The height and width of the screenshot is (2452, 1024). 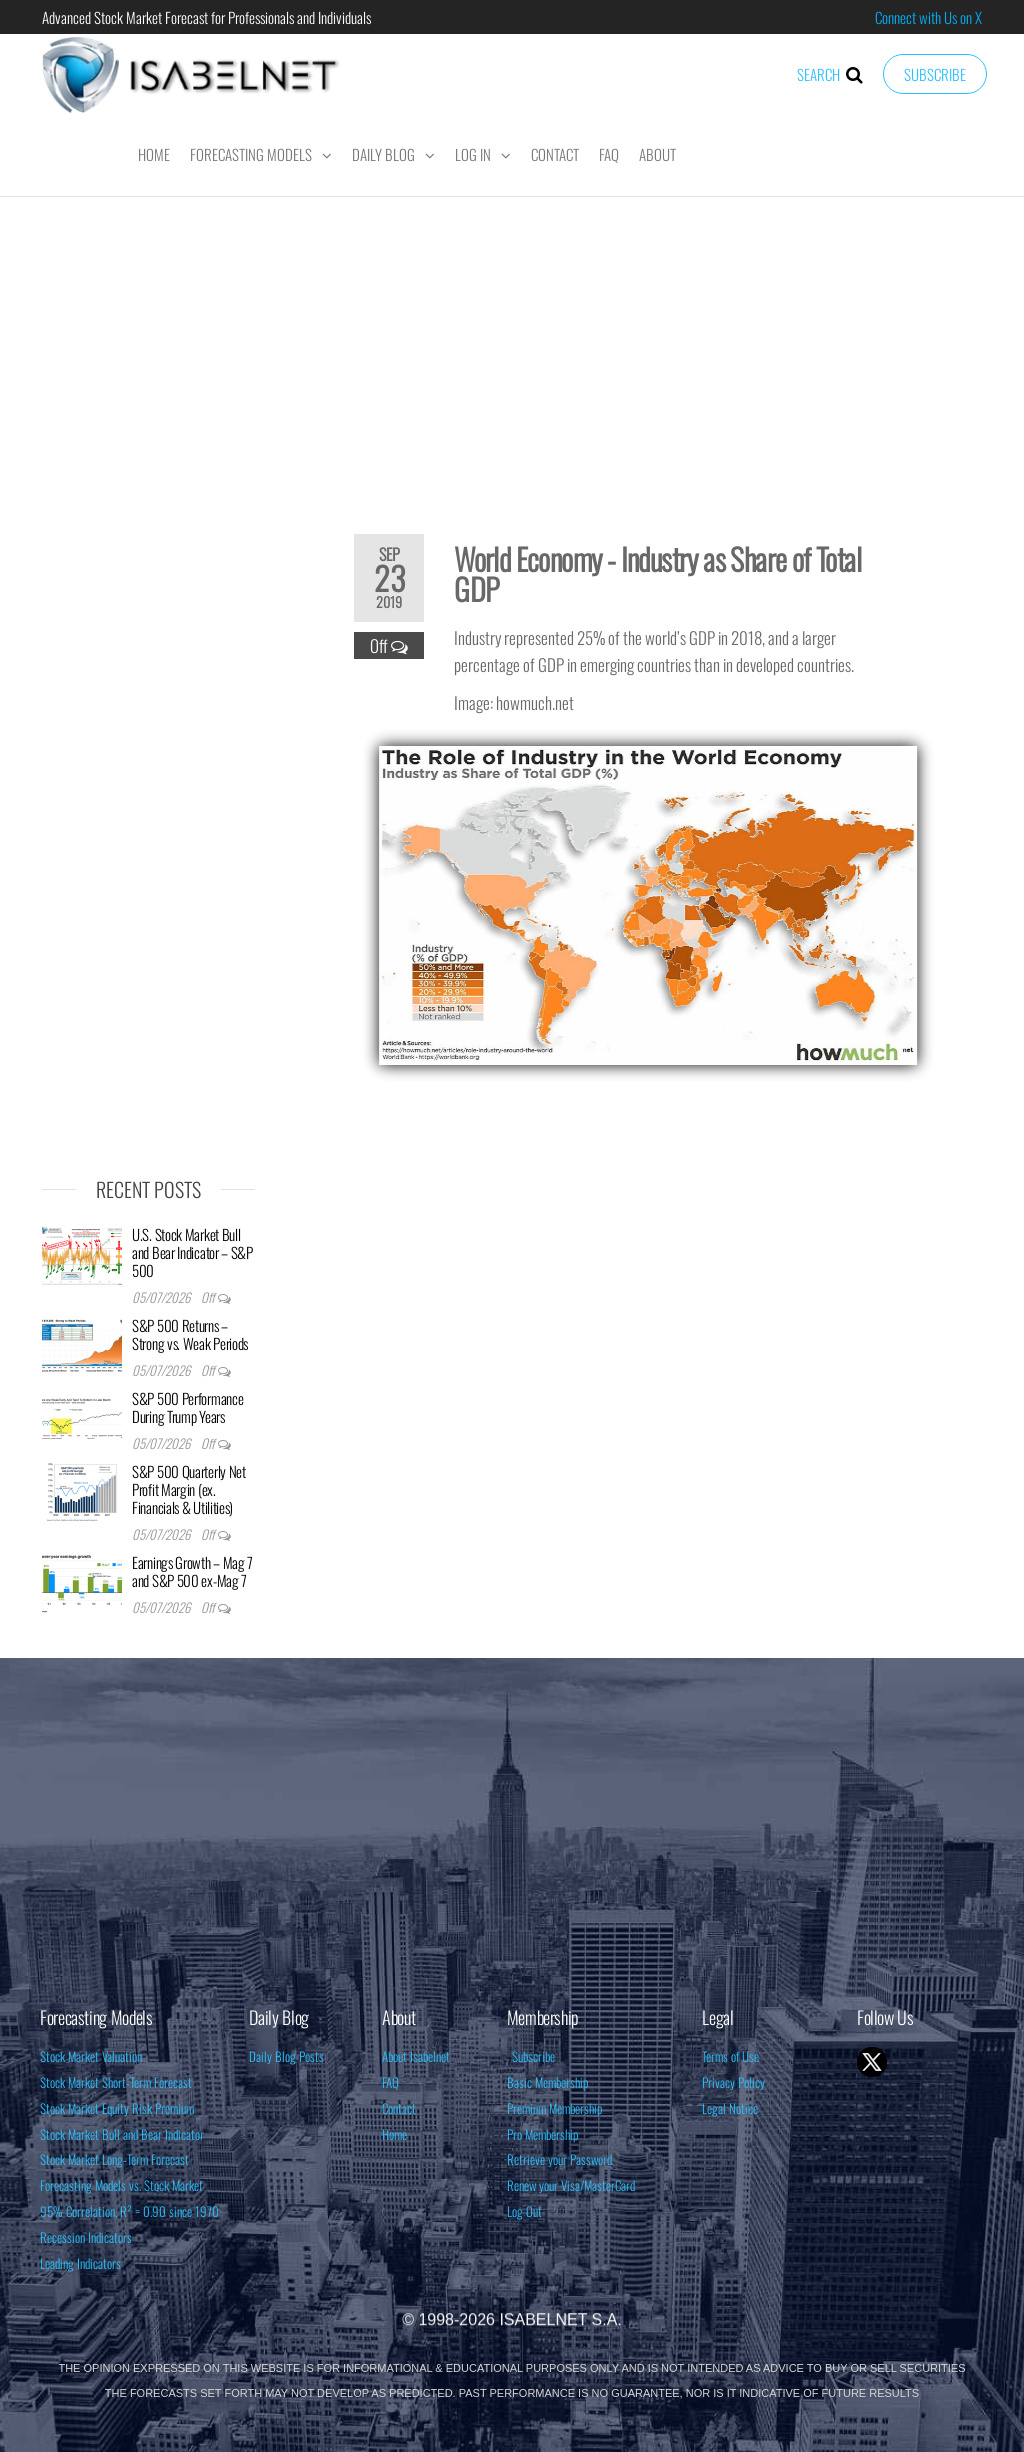 I want to click on FAQ, so click(x=609, y=154).